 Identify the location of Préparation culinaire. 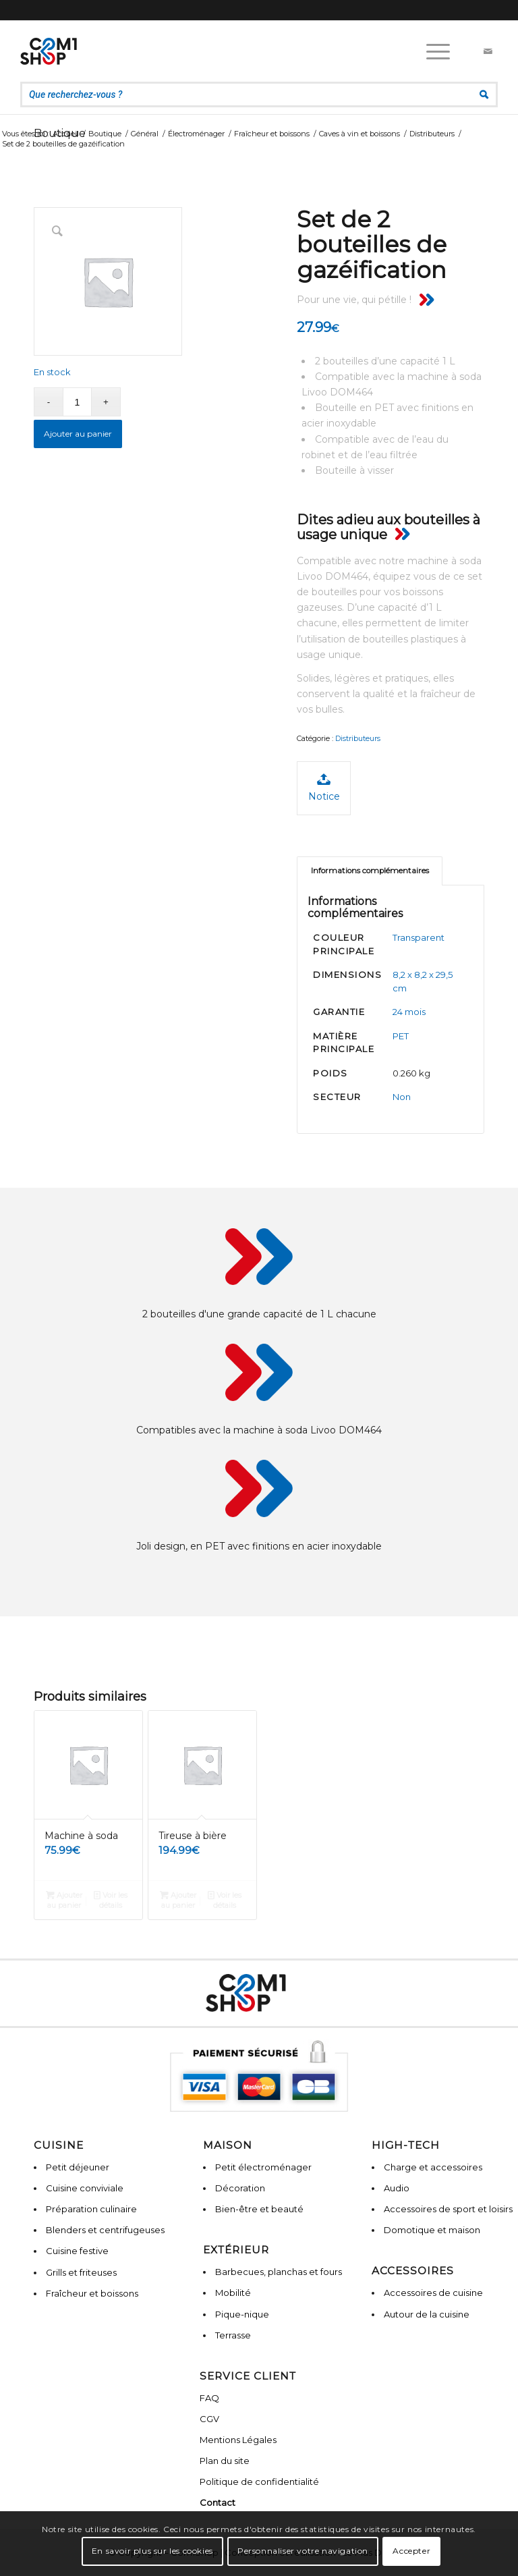
(91, 2208).